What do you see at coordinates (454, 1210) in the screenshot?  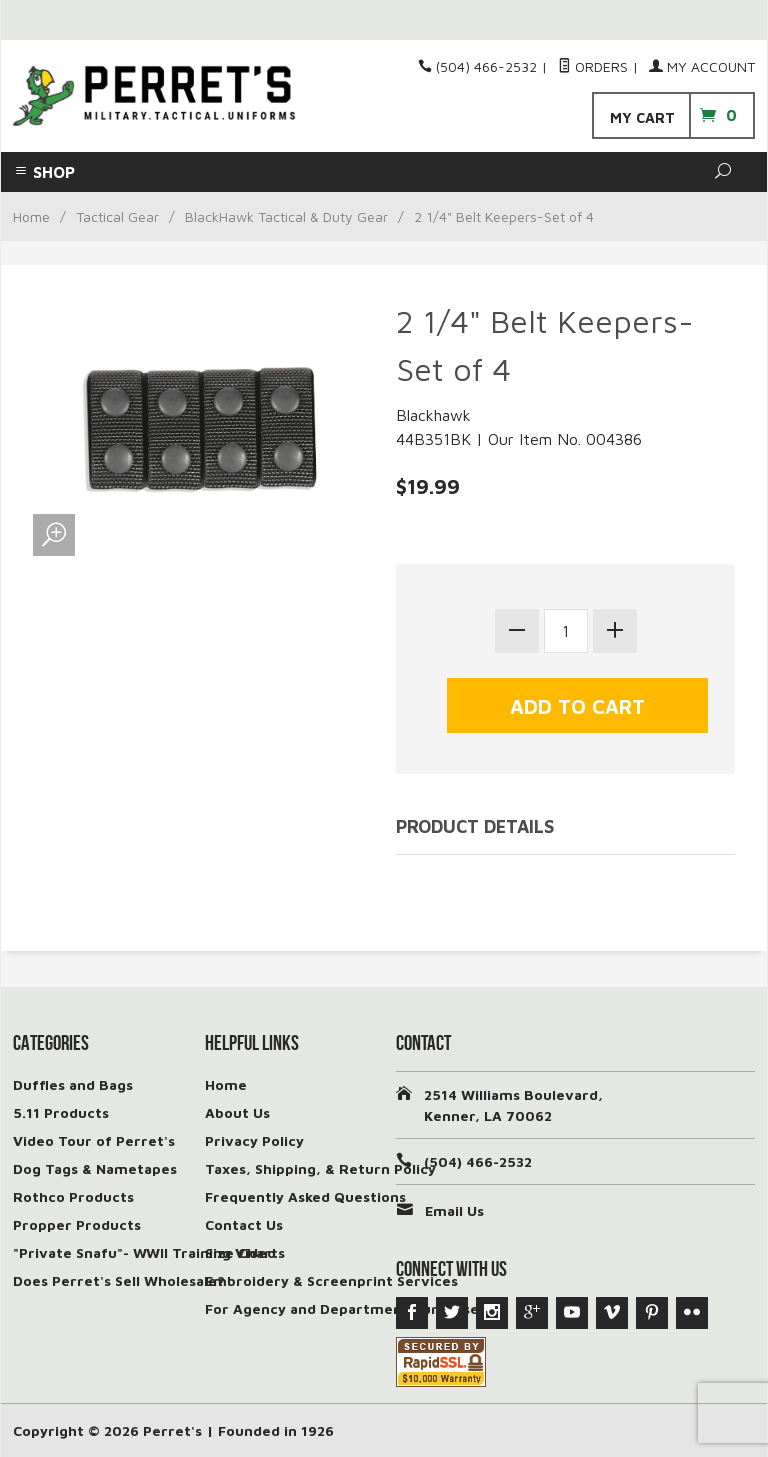 I see `Email Us` at bounding box center [454, 1210].